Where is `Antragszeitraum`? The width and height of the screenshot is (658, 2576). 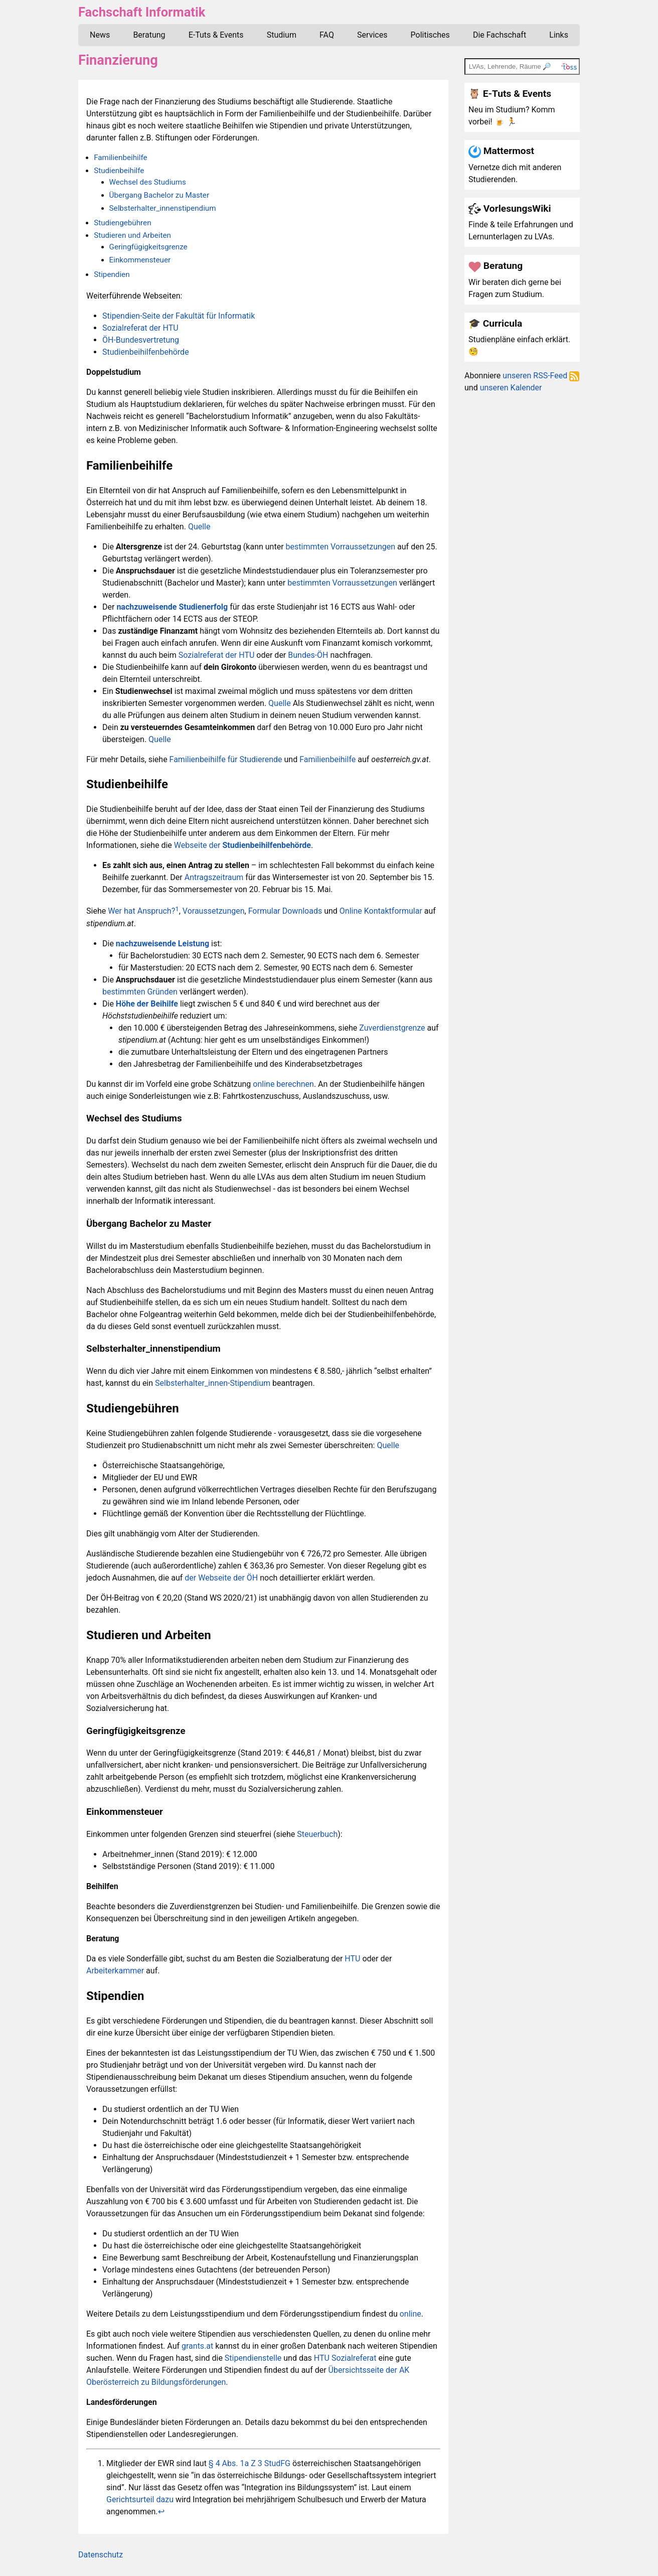 Antragszeitraum is located at coordinates (214, 877).